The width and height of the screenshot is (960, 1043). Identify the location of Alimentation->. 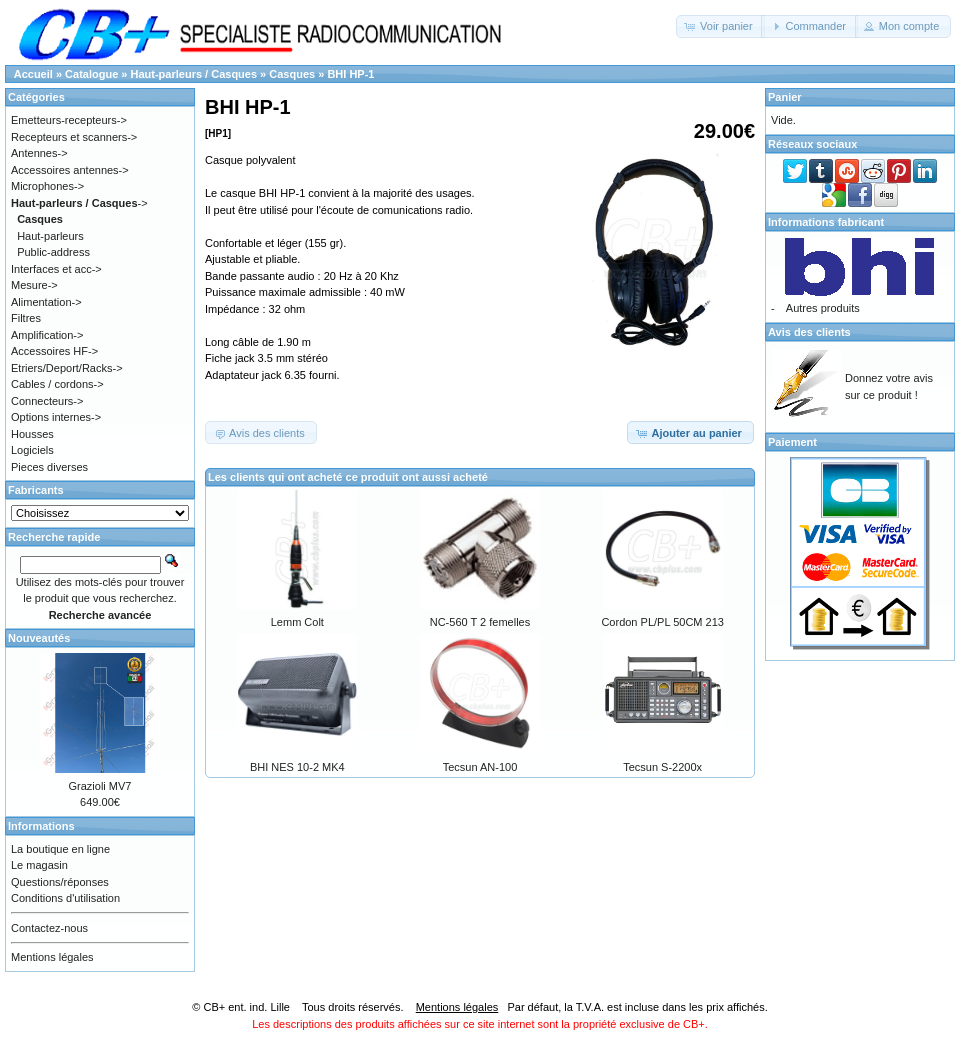
(46, 302).